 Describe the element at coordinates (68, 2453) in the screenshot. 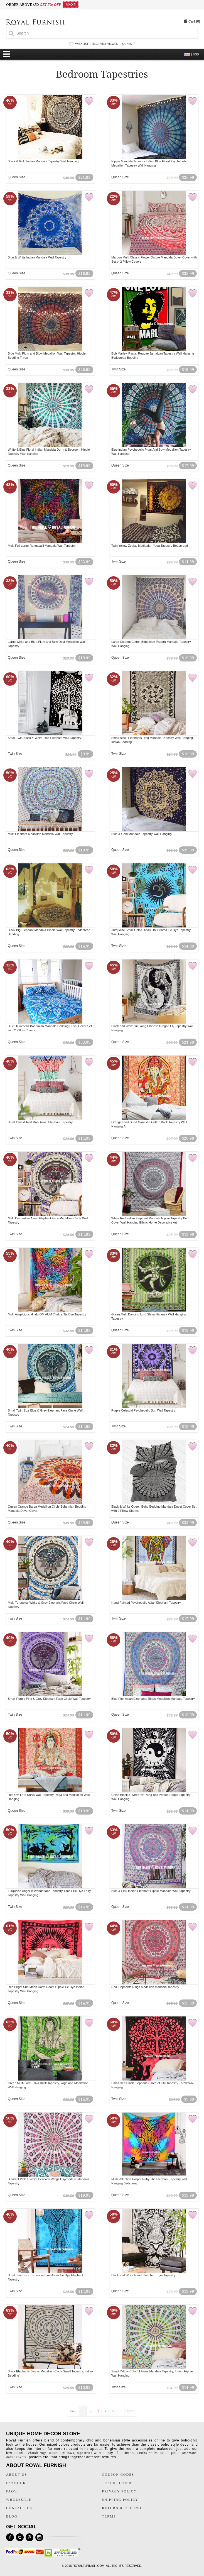

I see `pillows` at that location.